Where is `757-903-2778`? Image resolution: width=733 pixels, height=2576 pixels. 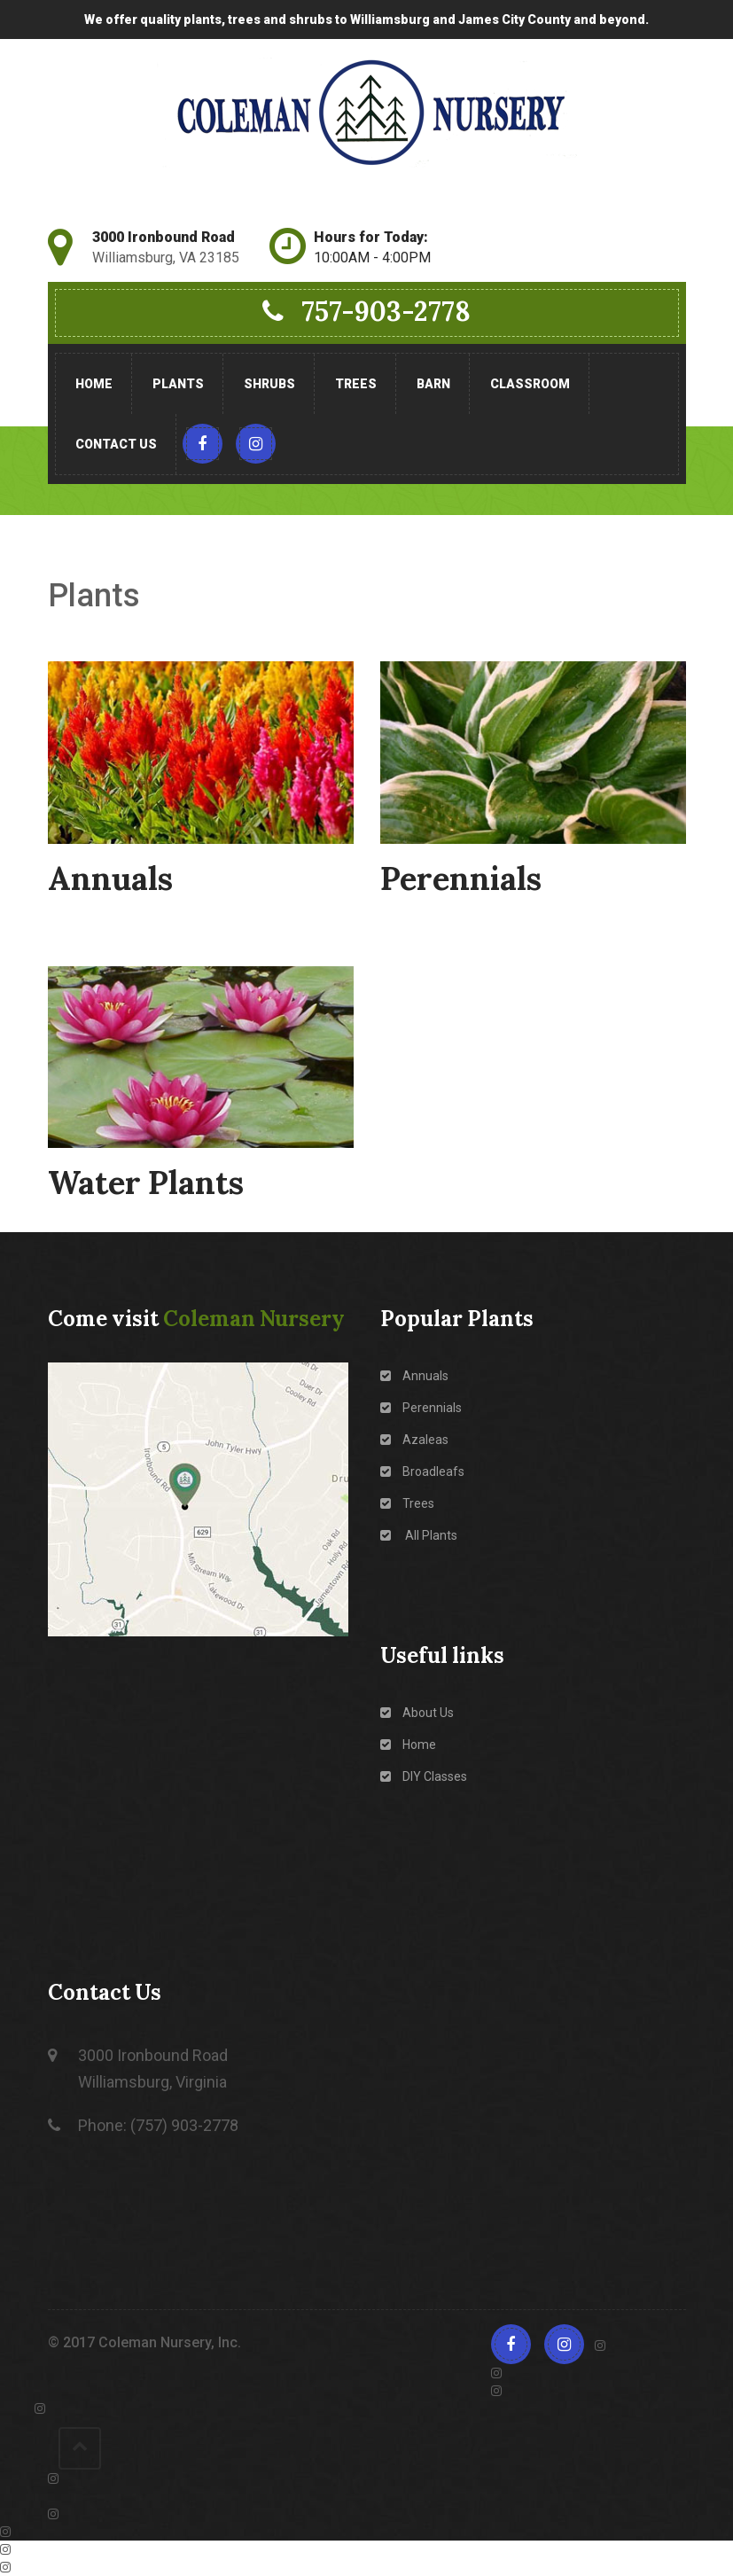
757-903-2778 is located at coordinates (366, 311).